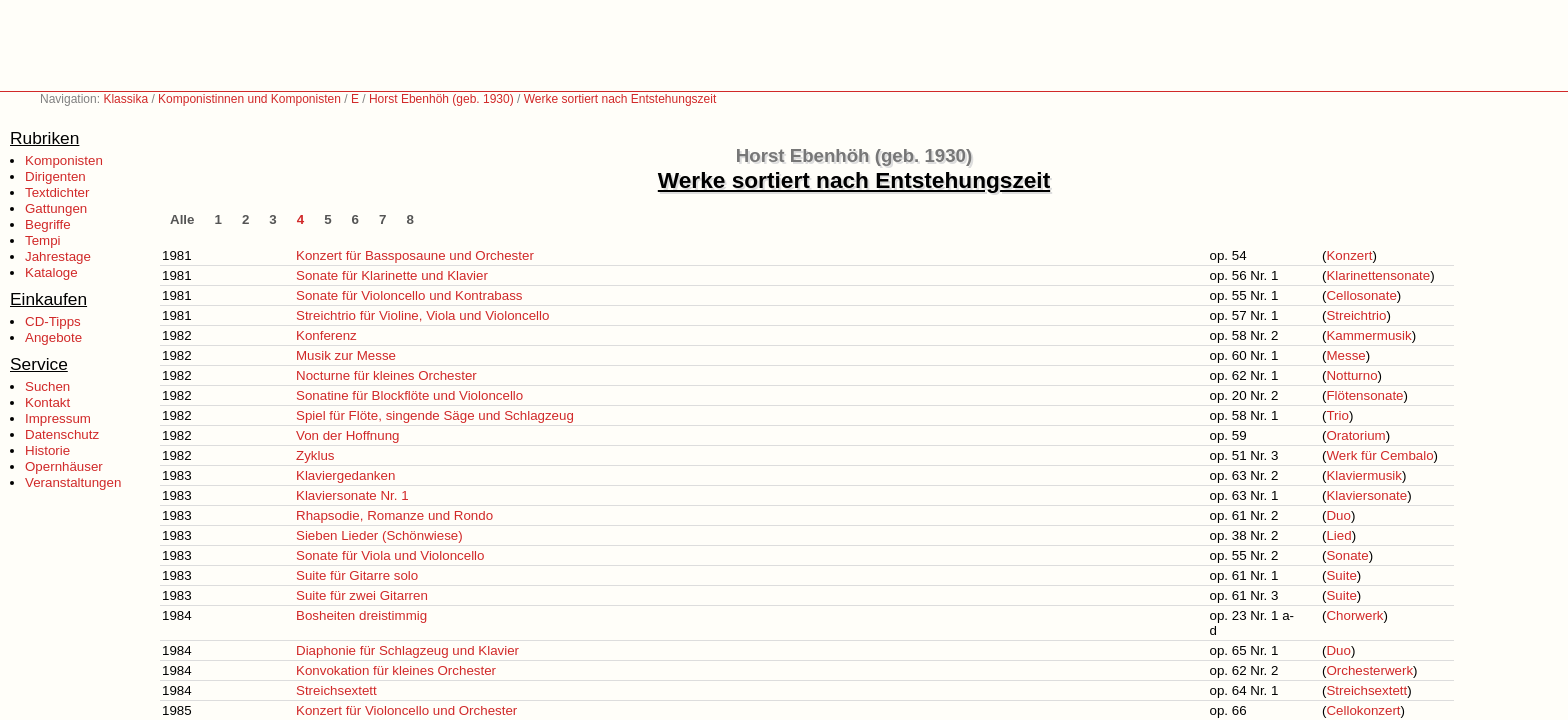 This screenshot has width=1568, height=720. I want to click on Impressum, so click(58, 418).